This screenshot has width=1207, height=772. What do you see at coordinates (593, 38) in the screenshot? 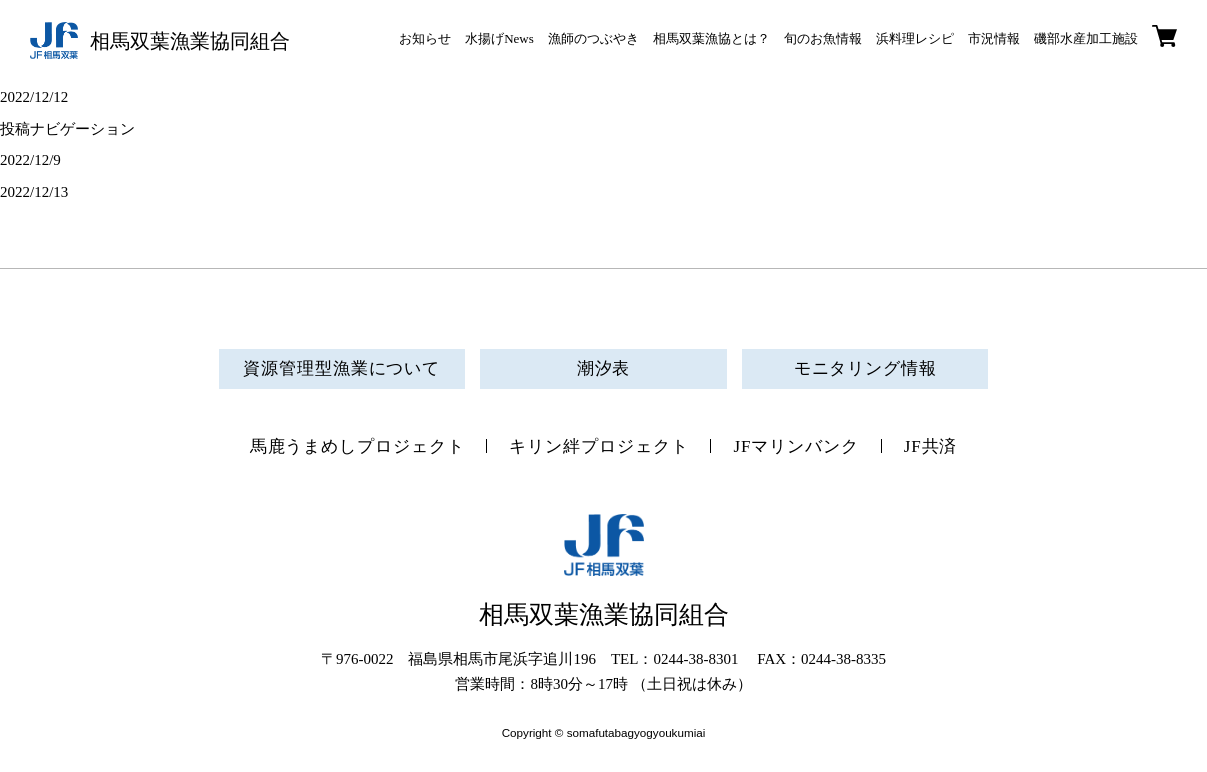
I see `漁師のつぶやき` at bounding box center [593, 38].